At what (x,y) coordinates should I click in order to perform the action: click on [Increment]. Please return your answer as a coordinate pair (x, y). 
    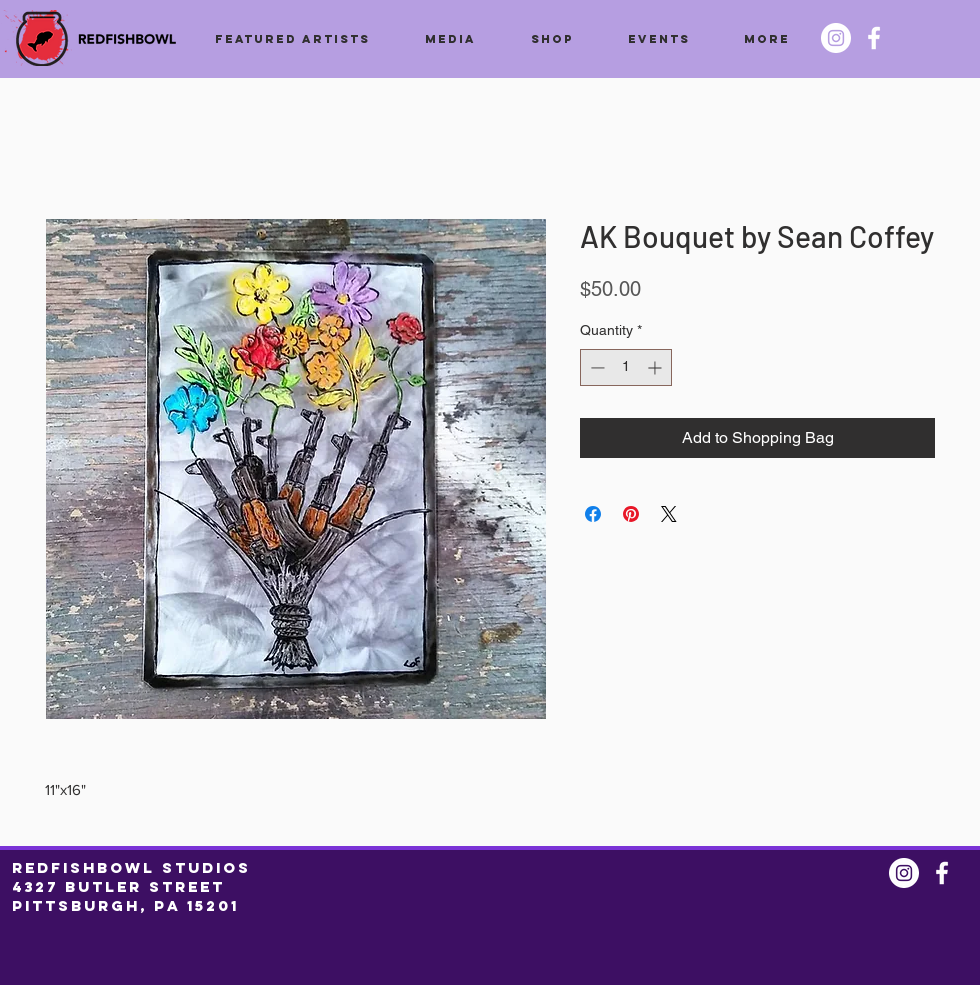
    Looking at the image, I should click on (656, 367).